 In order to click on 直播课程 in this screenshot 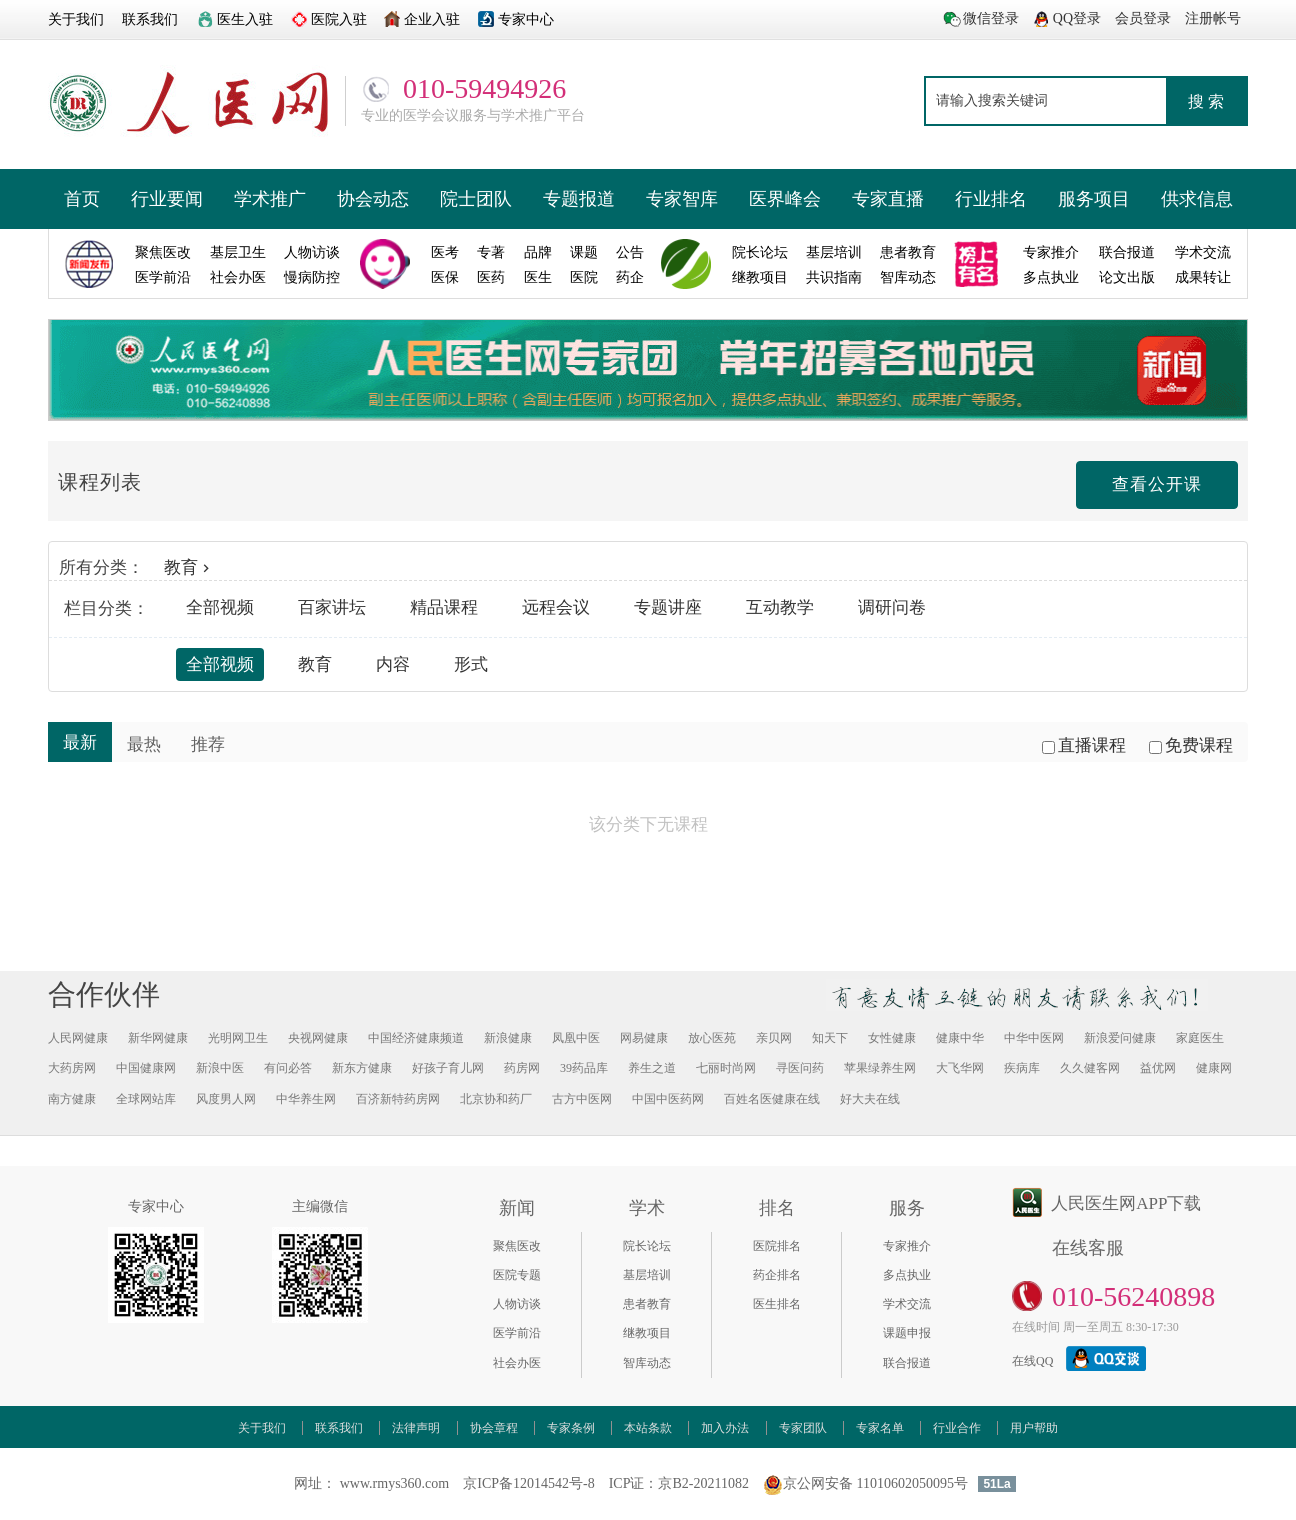, I will do `click(1084, 745)`.